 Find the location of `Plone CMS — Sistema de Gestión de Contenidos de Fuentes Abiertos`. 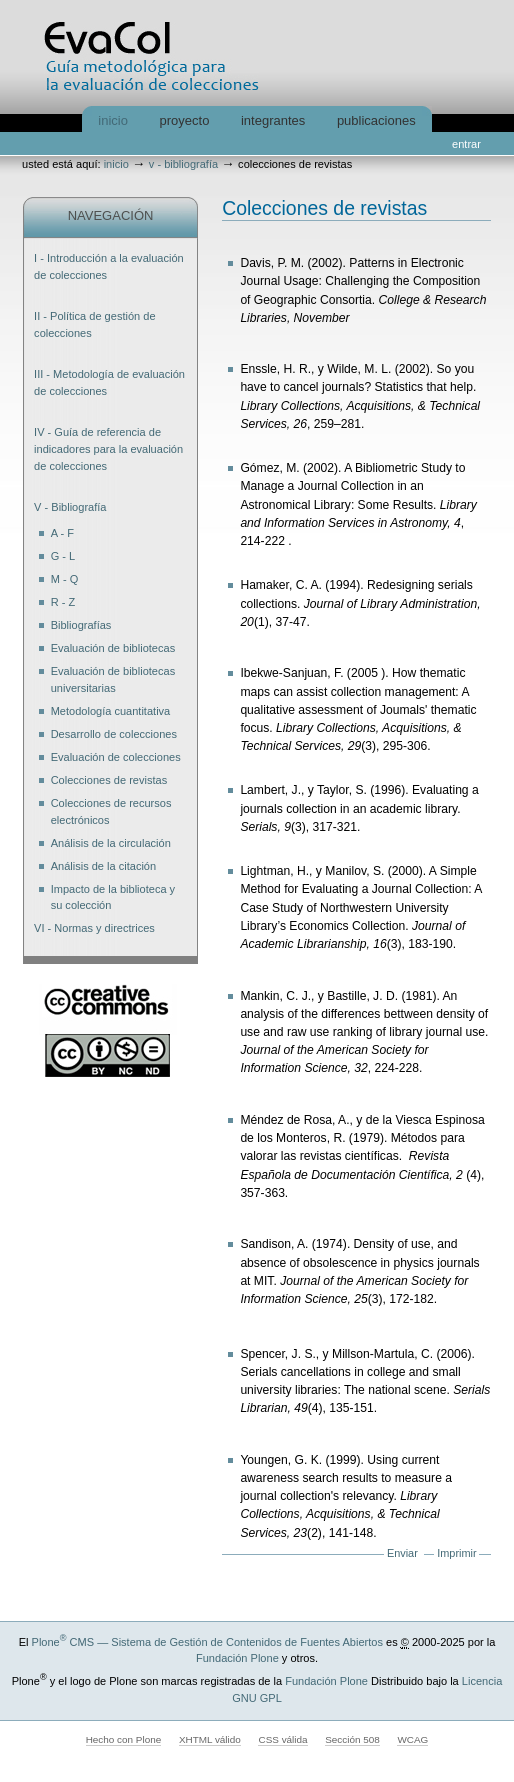

Plone CMS — Sistema de Gestión de Contenidos de Fuentes Abiertos is located at coordinates (207, 1642).